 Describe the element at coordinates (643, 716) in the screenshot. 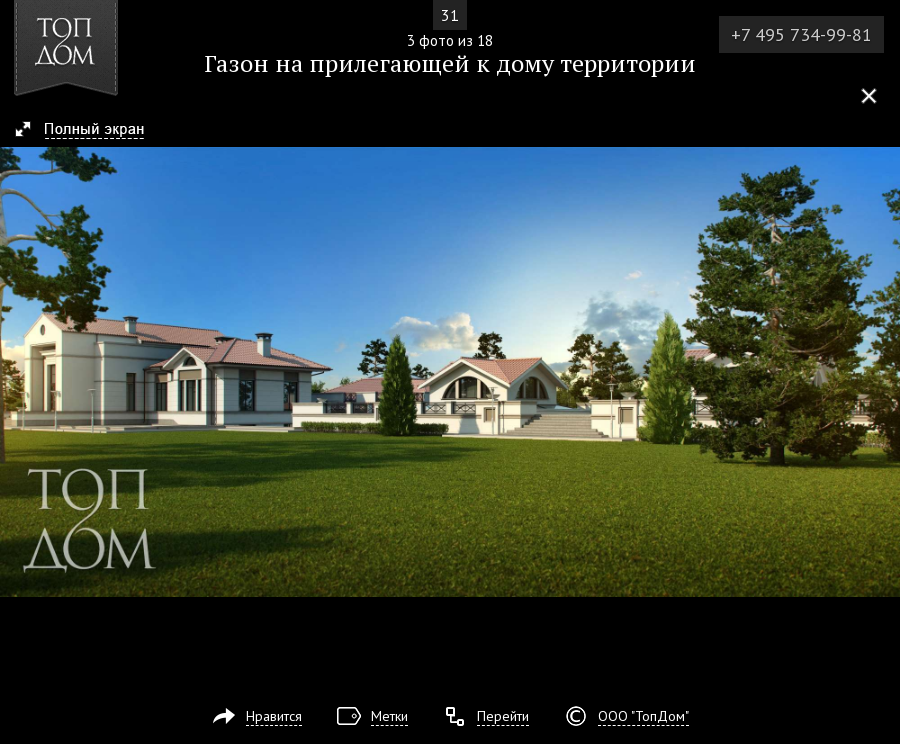

I see `ООО "ТопДом"` at that location.